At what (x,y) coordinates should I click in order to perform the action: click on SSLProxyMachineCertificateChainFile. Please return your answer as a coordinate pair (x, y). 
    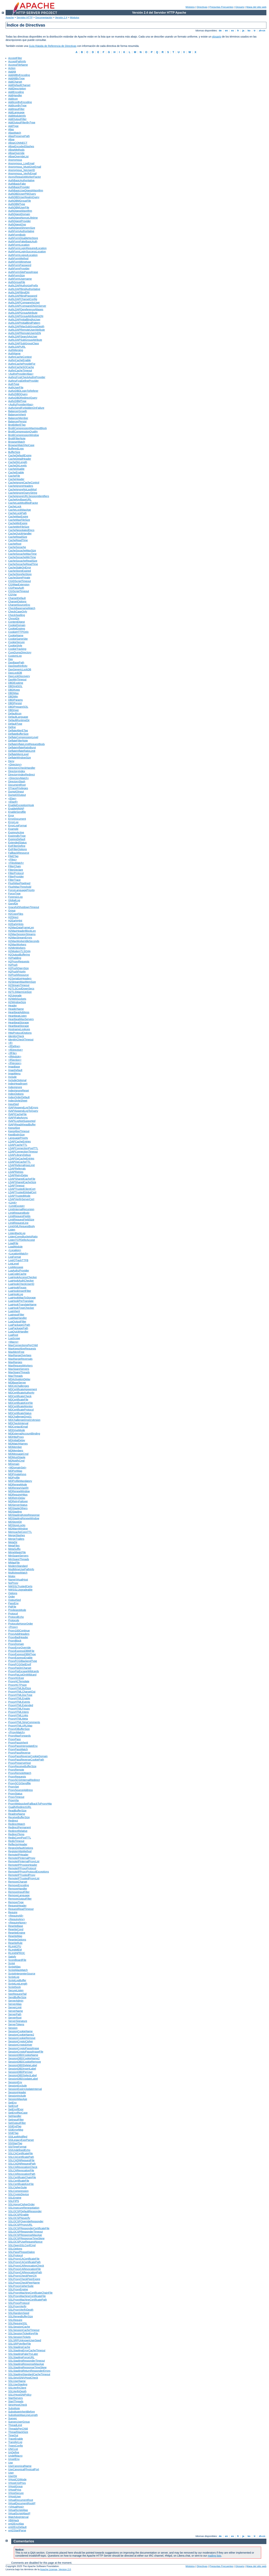
    Looking at the image, I should click on (30, 2292).